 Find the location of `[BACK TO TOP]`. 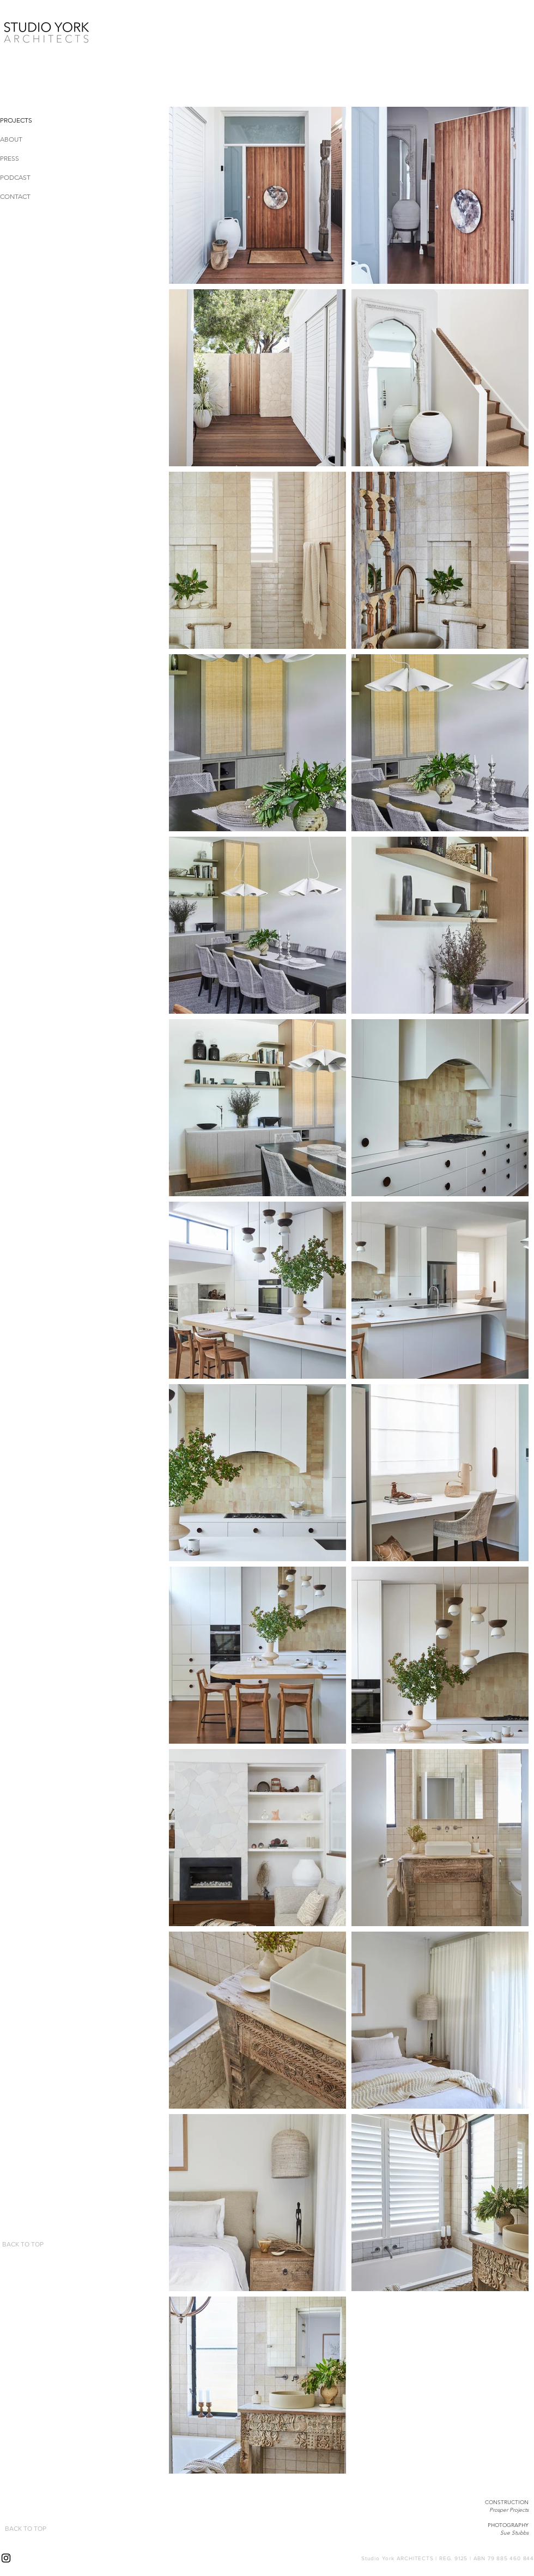

[BACK TO TOP] is located at coordinates (23, 2244).